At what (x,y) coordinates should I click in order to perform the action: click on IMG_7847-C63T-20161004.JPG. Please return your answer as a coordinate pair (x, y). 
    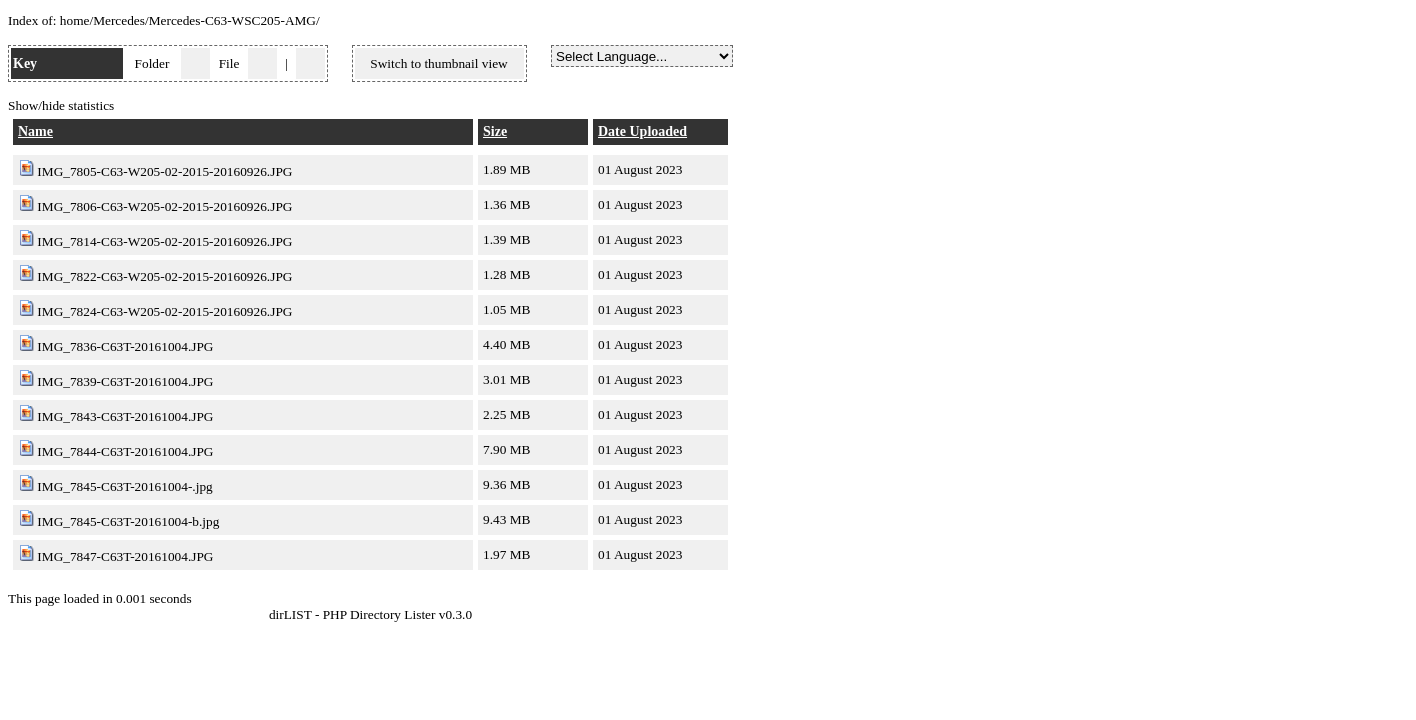
    Looking at the image, I should click on (125, 556).